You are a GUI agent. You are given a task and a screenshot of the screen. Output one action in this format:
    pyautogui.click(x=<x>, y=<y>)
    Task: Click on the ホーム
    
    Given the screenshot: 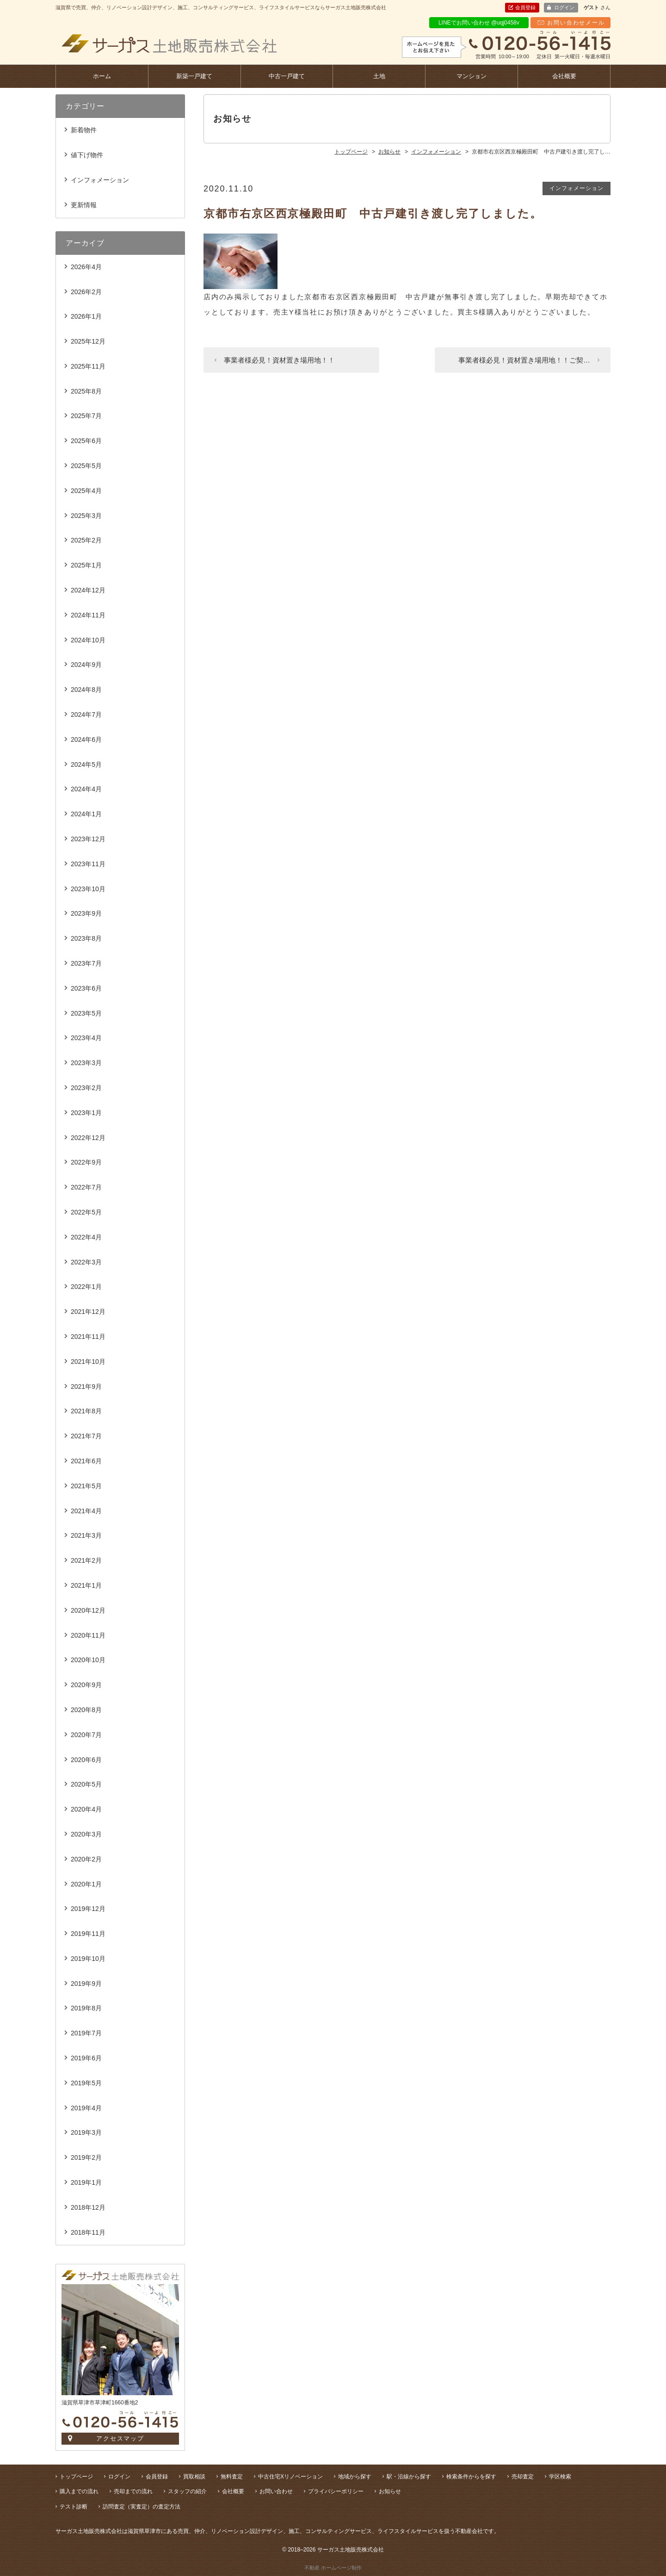 What is the action you would take?
    pyautogui.click(x=102, y=76)
    